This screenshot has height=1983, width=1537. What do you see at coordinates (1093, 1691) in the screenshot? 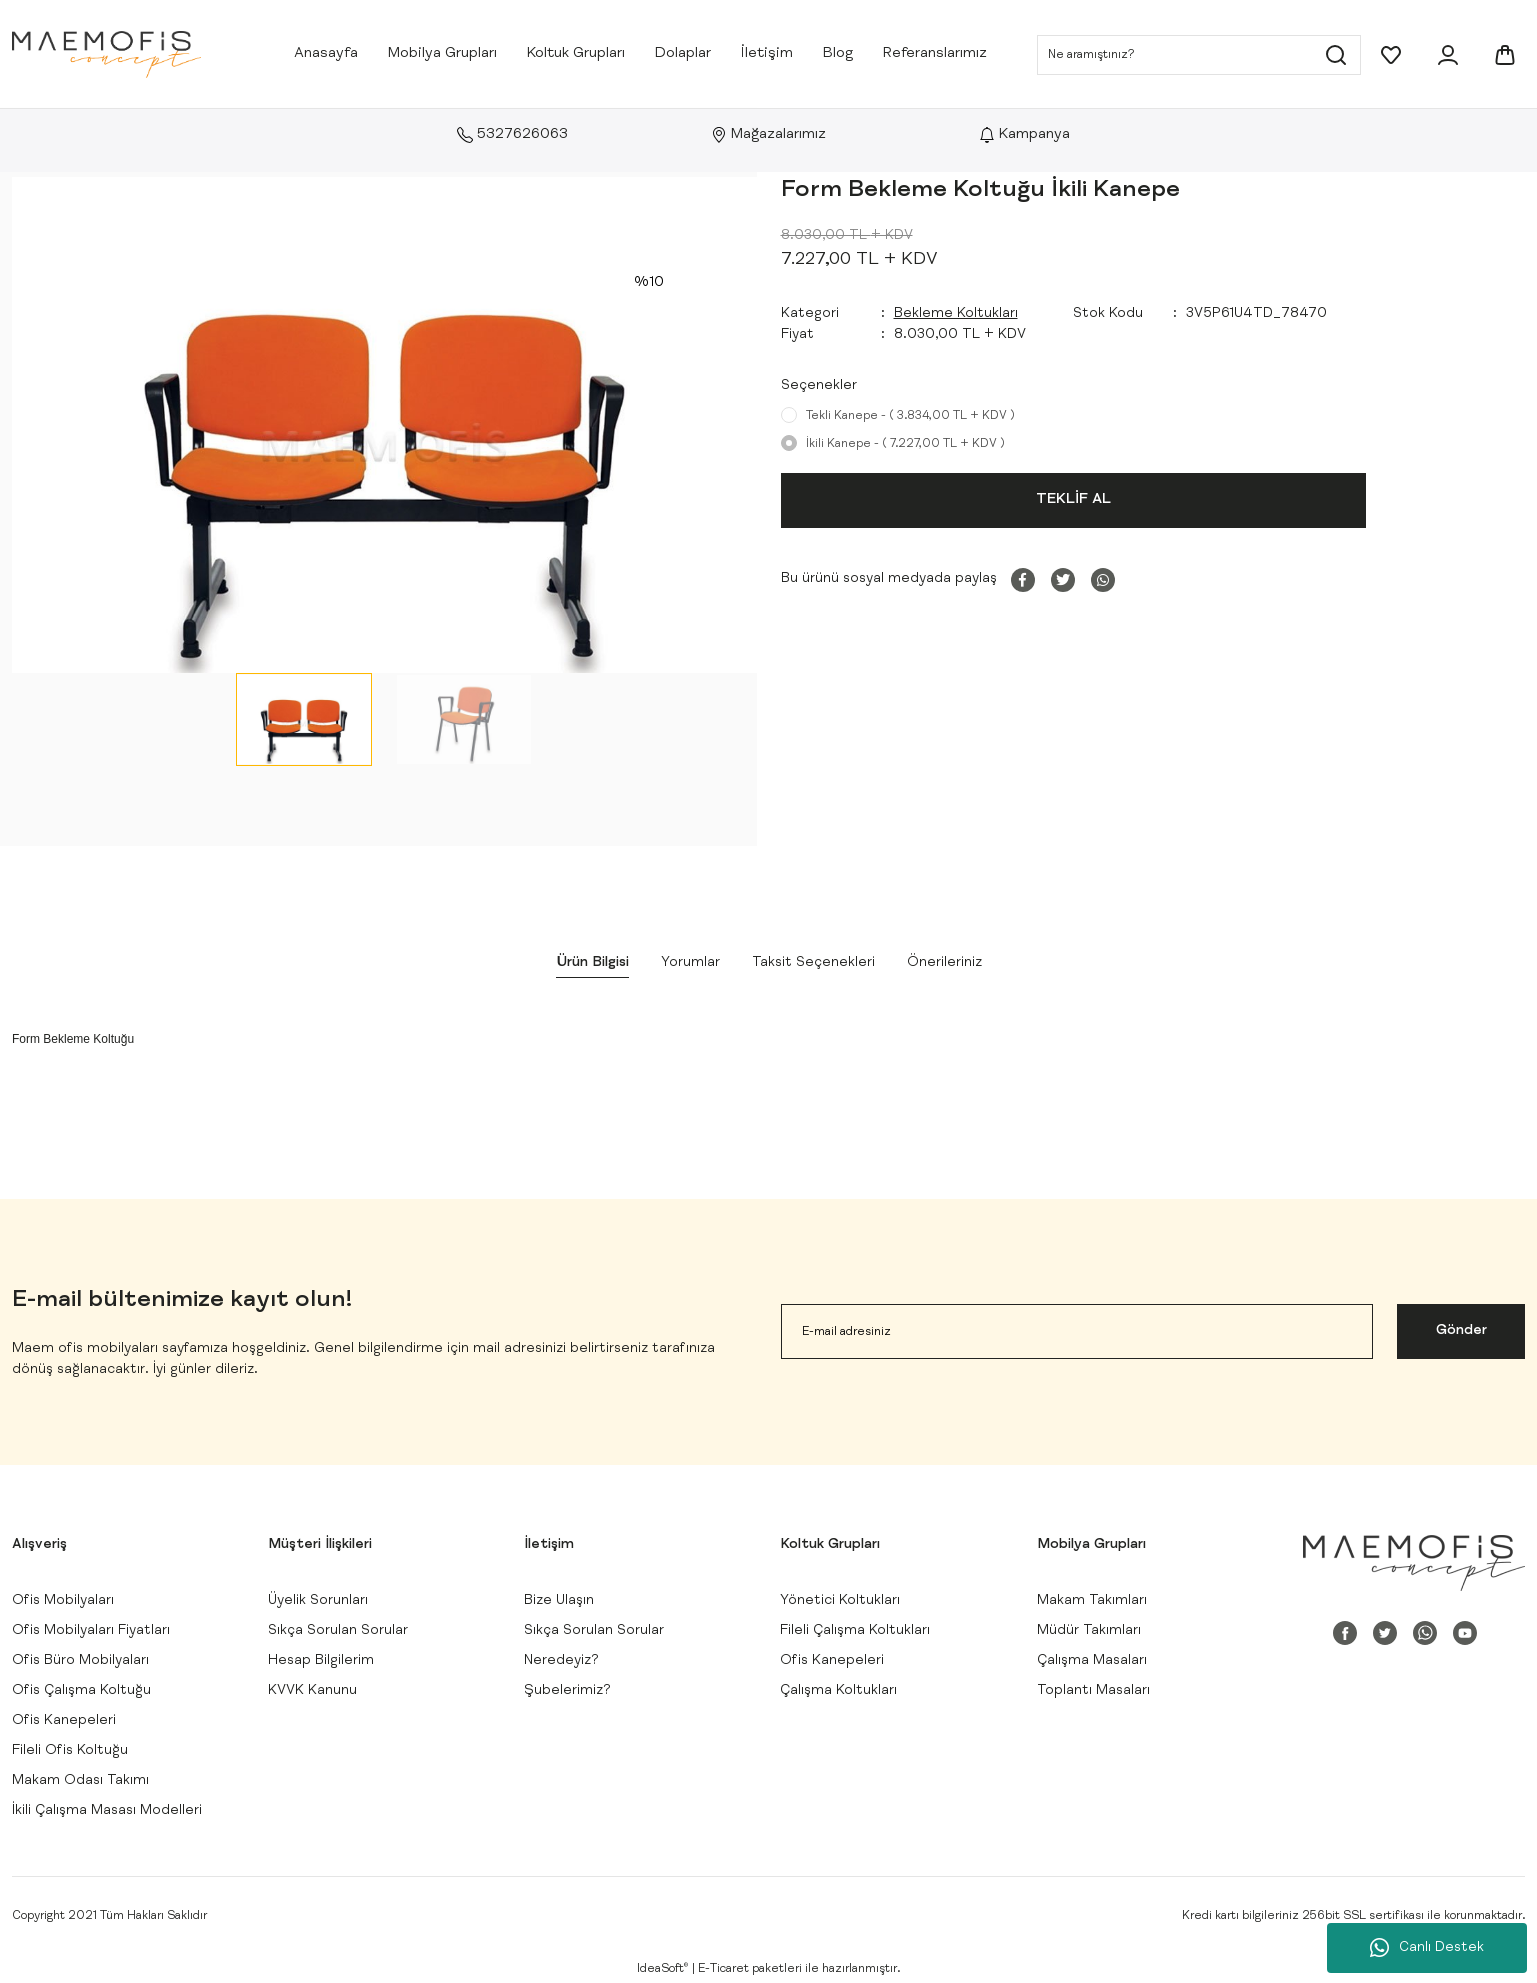
I see `Toplantı Masaları` at bounding box center [1093, 1691].